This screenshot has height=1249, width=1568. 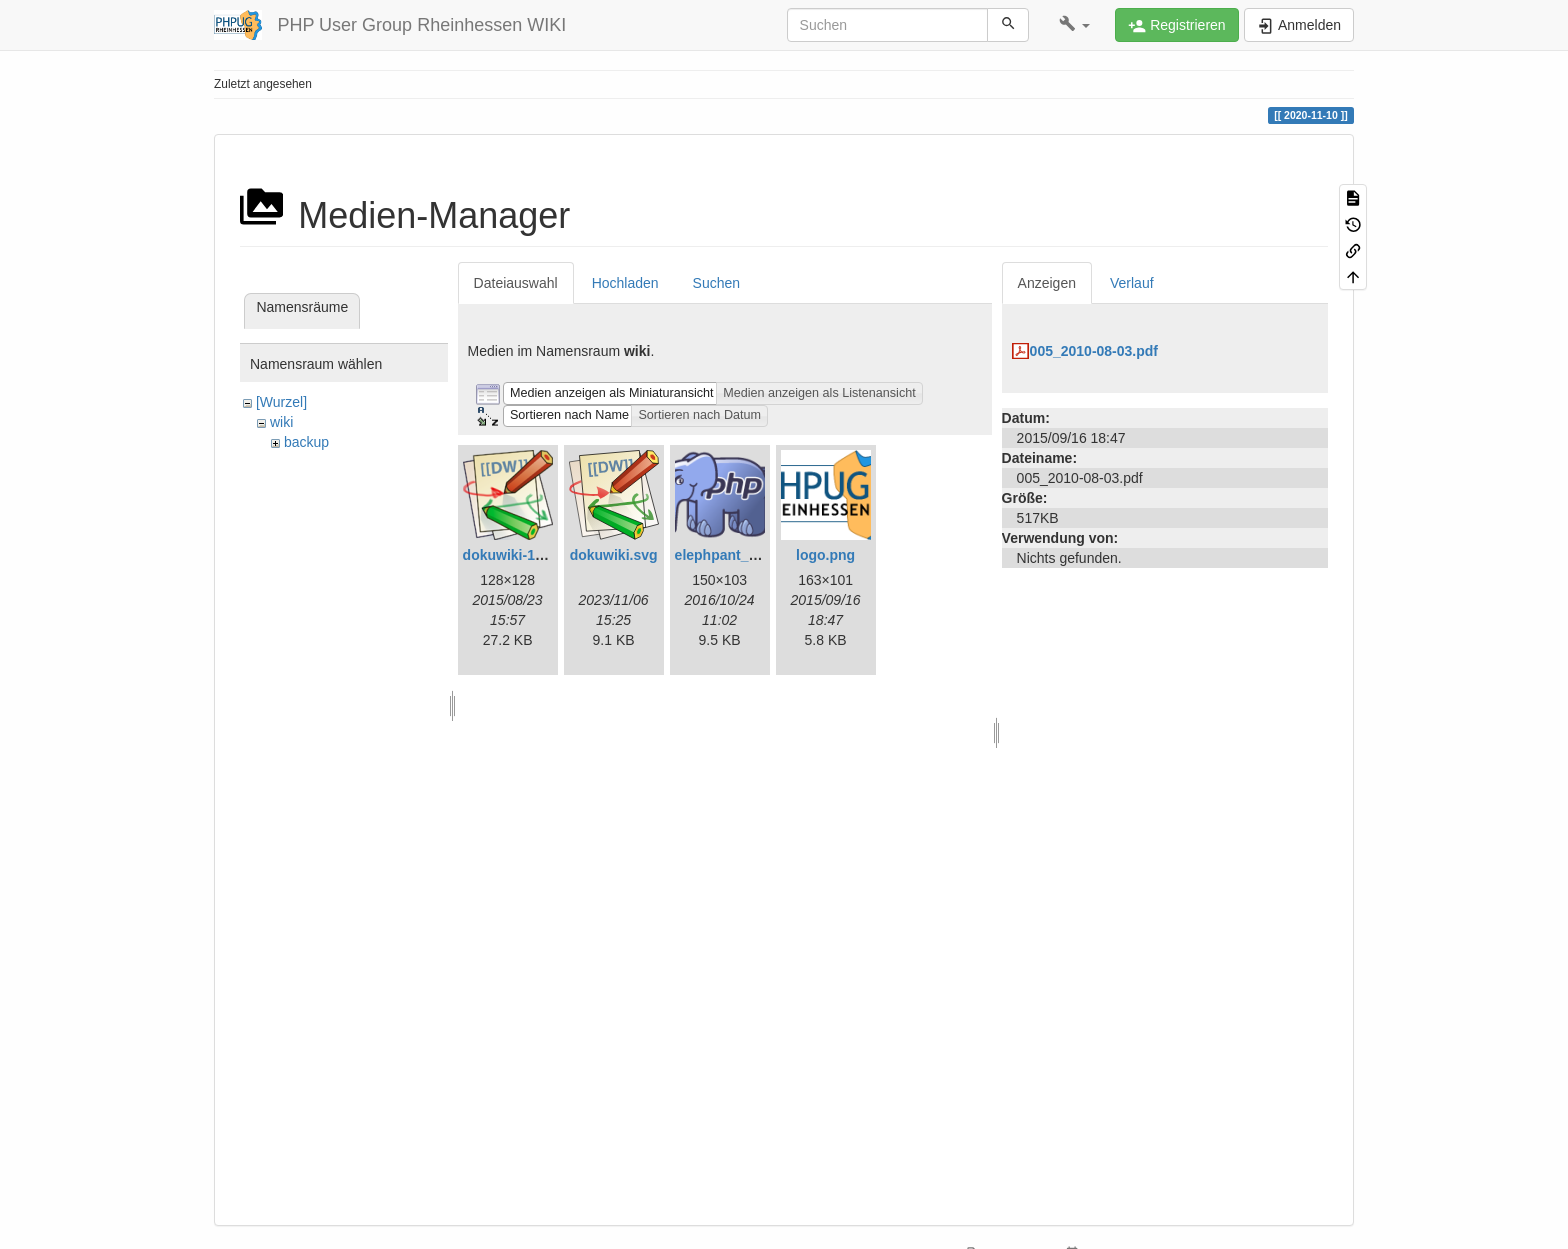 What do you see at coordinates (625, 283) in the screenshot?
I see `Hochladen` at bounding box center [625, 283].